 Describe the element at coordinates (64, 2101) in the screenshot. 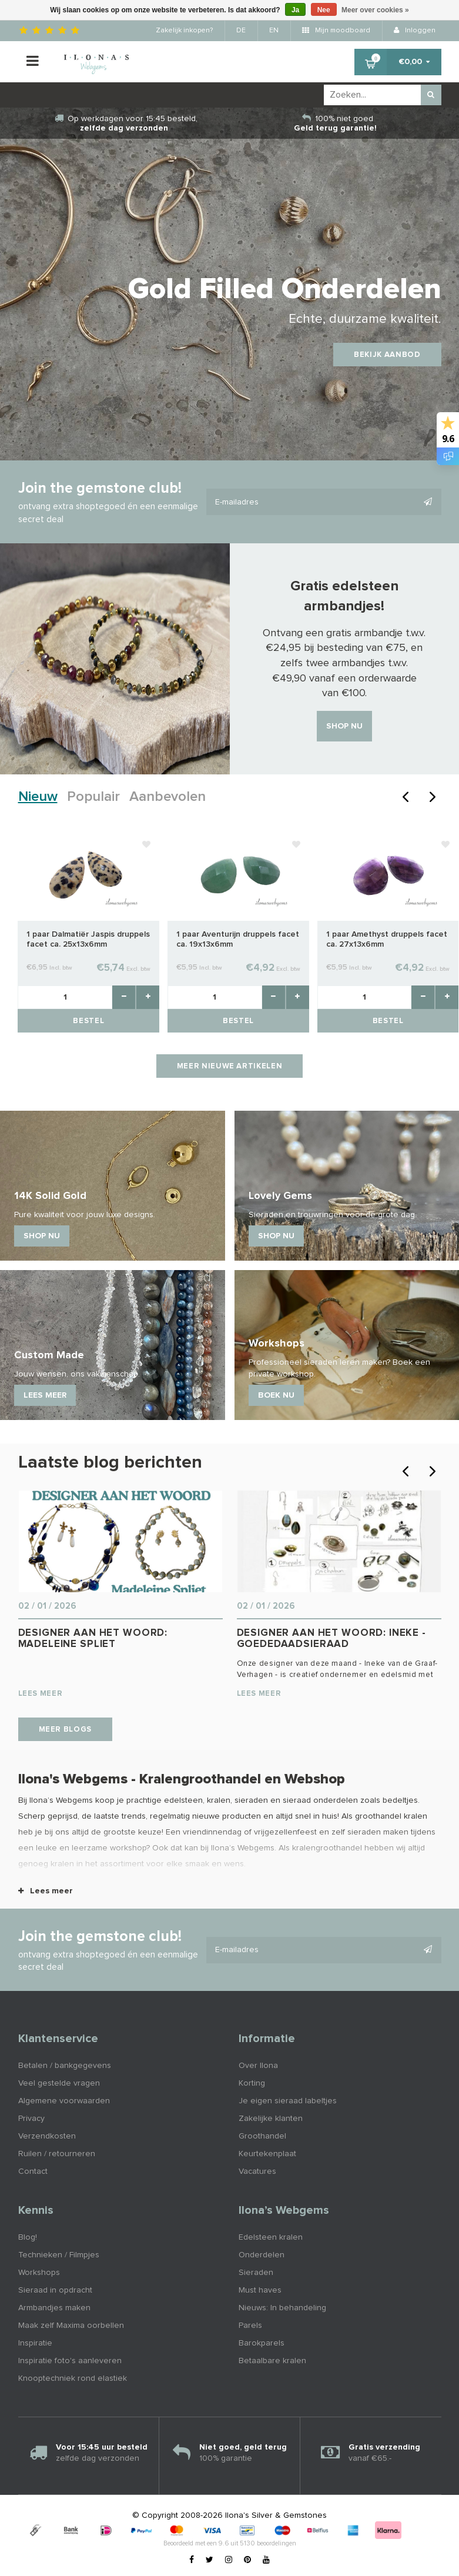

I see `Algemene voorwaarden` at that location.